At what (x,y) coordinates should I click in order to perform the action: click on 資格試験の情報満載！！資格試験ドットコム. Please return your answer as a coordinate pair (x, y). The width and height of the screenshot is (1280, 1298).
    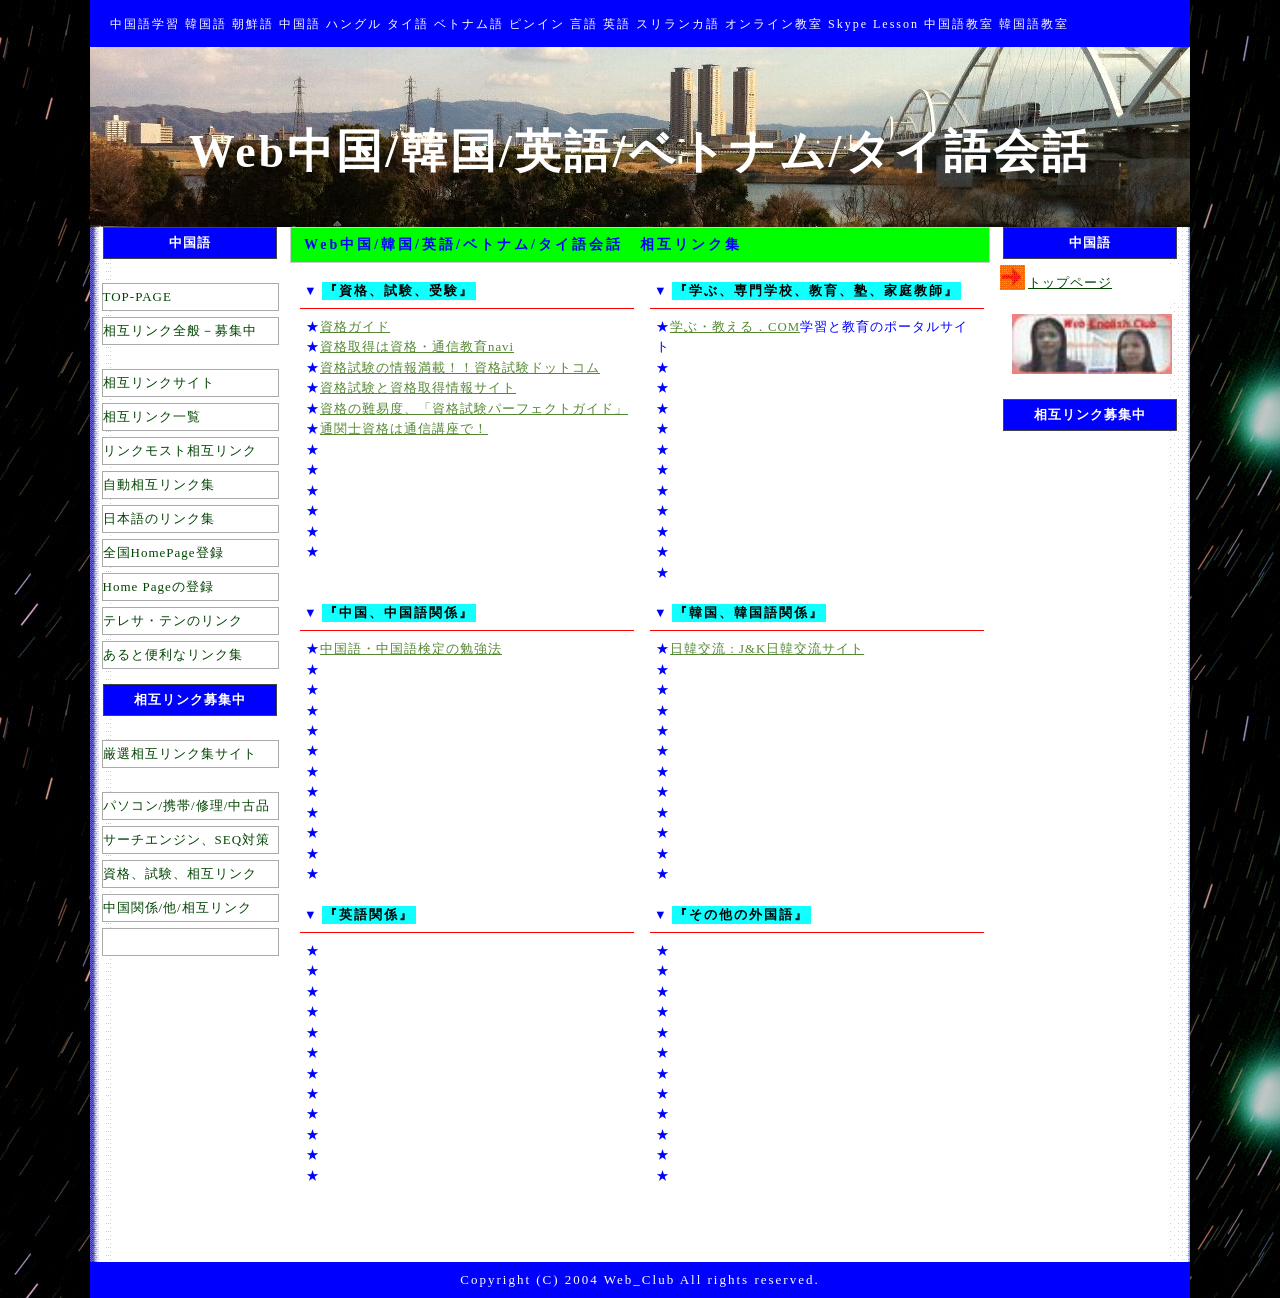
    Looking at the image, I should click on (460, 368).